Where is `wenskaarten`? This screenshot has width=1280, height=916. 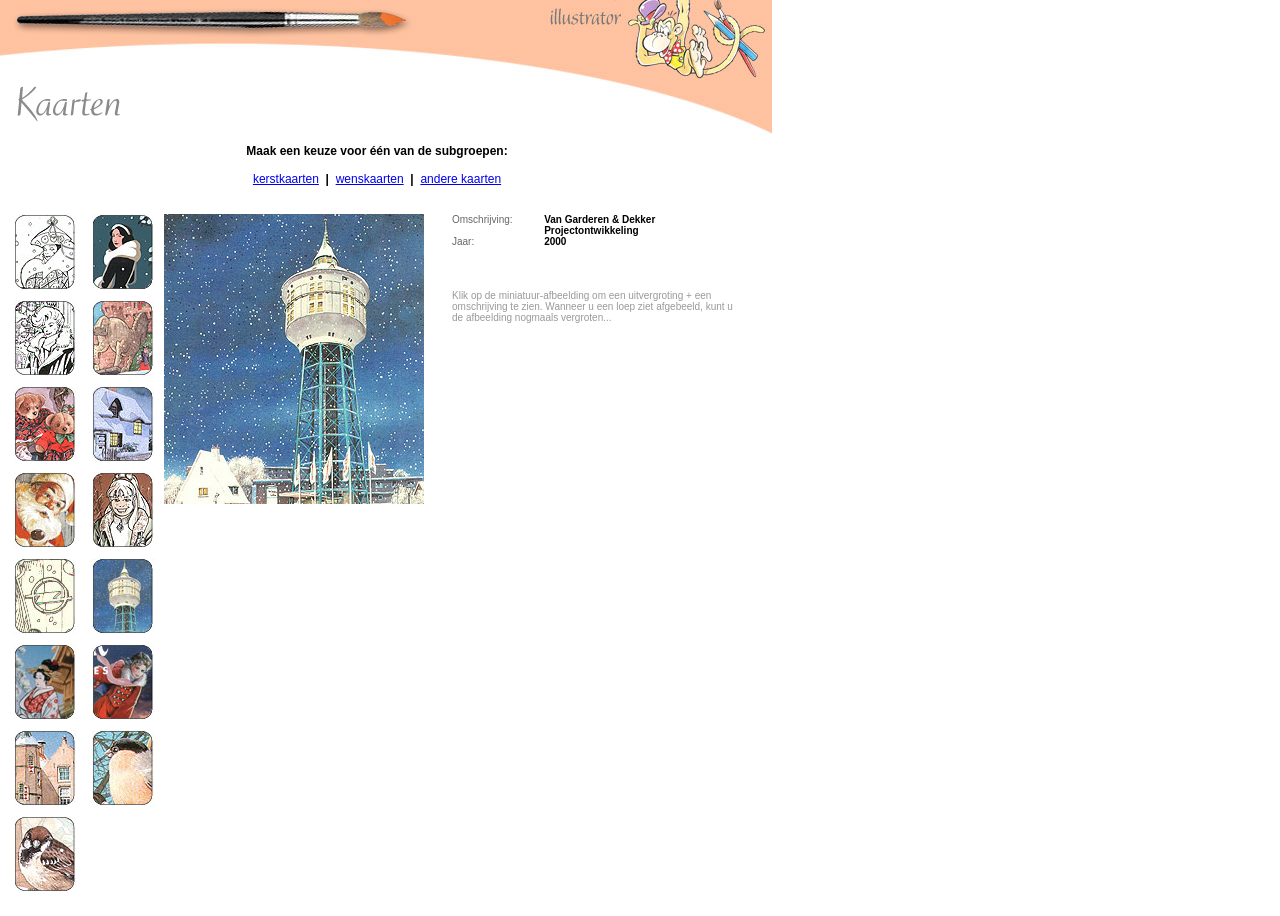 wenskaarten is located at coordinates (370, 179).